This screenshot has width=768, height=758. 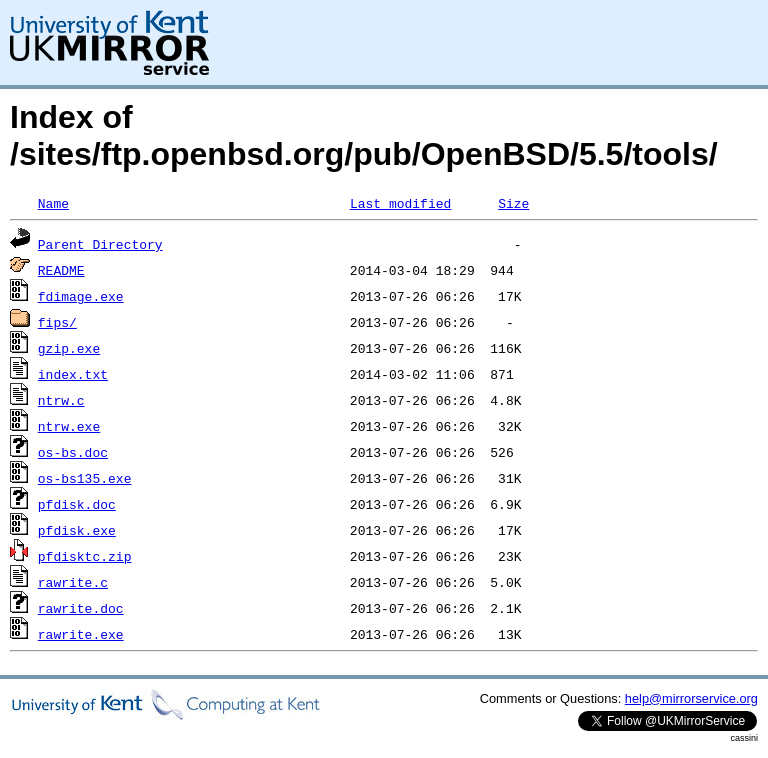 What do you see at coordinates (57, 322) in the screenshot?
I see `fips/` at bounding box center [57, 322].